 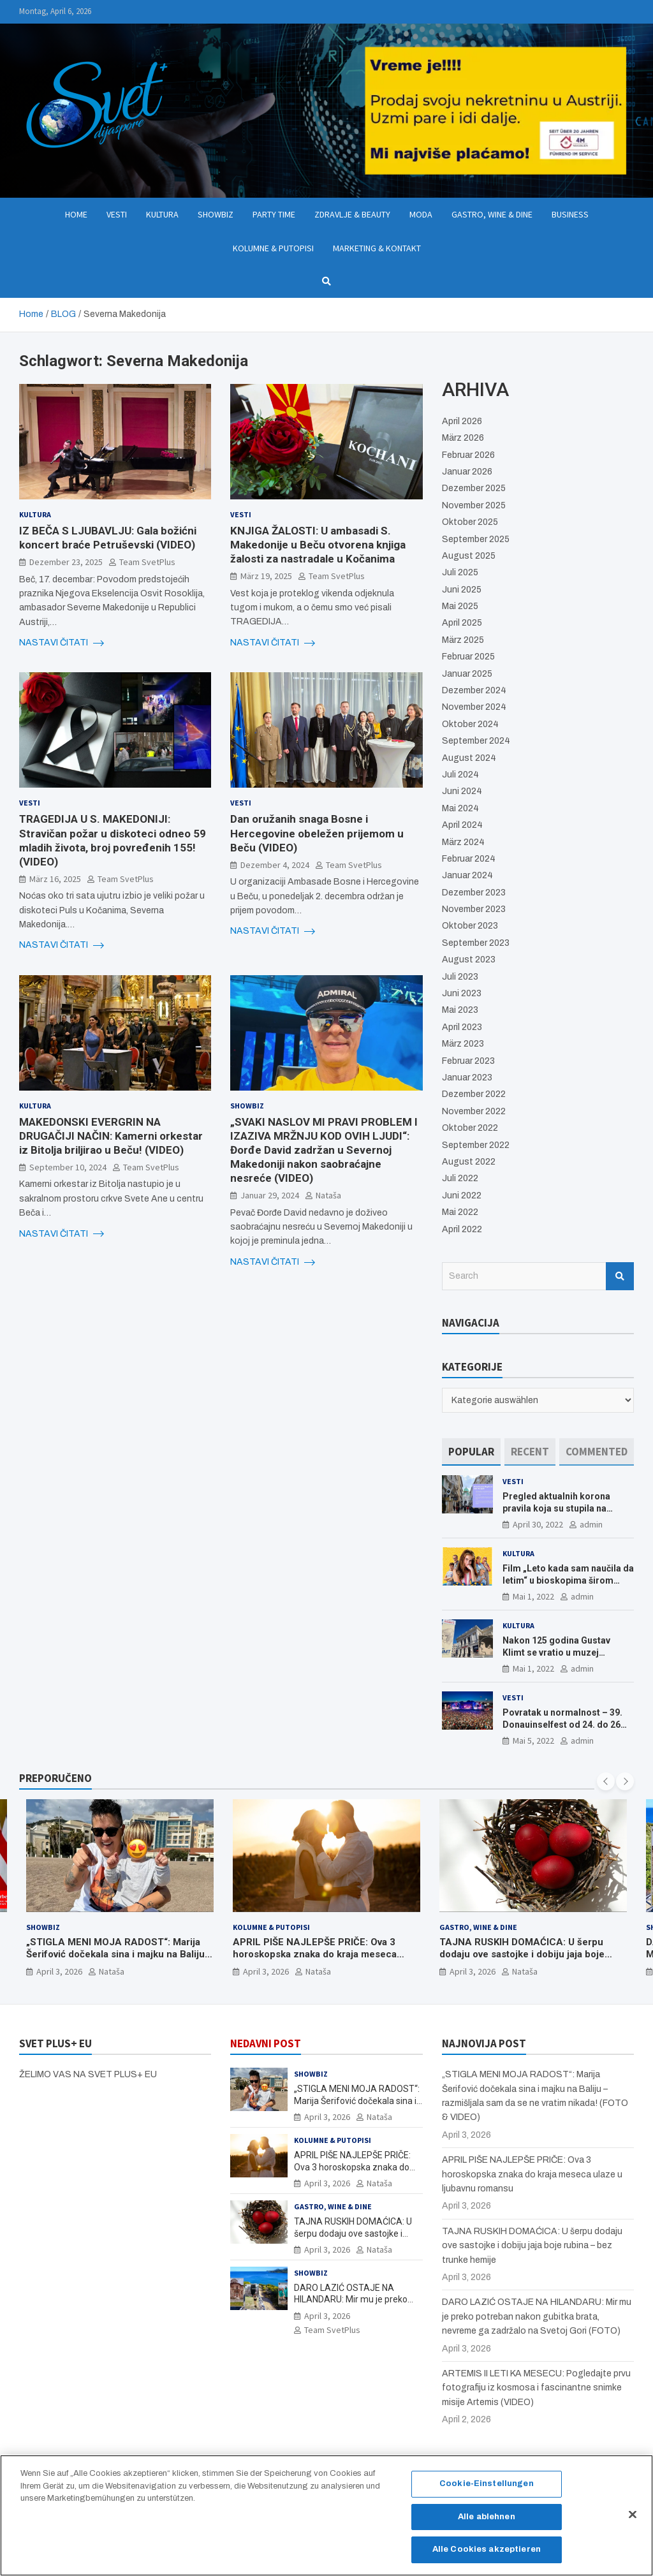 What do you see at coordinates (265, 2043) in the screenshot?
I see `NEDAVNI POST` at bounding box center [265, 2043].